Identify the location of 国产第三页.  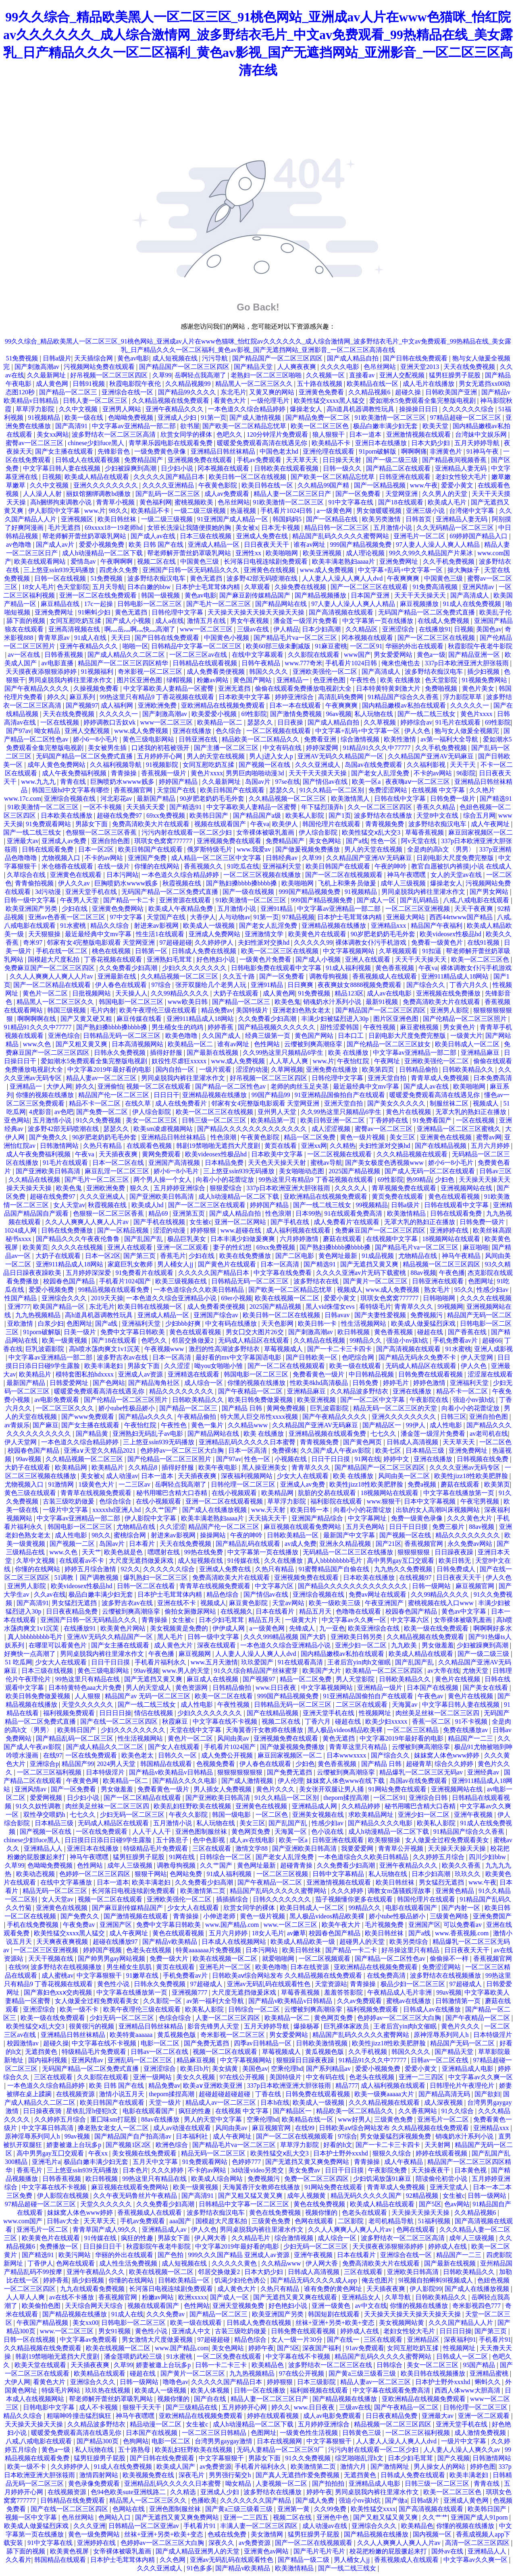
(140, 1255).